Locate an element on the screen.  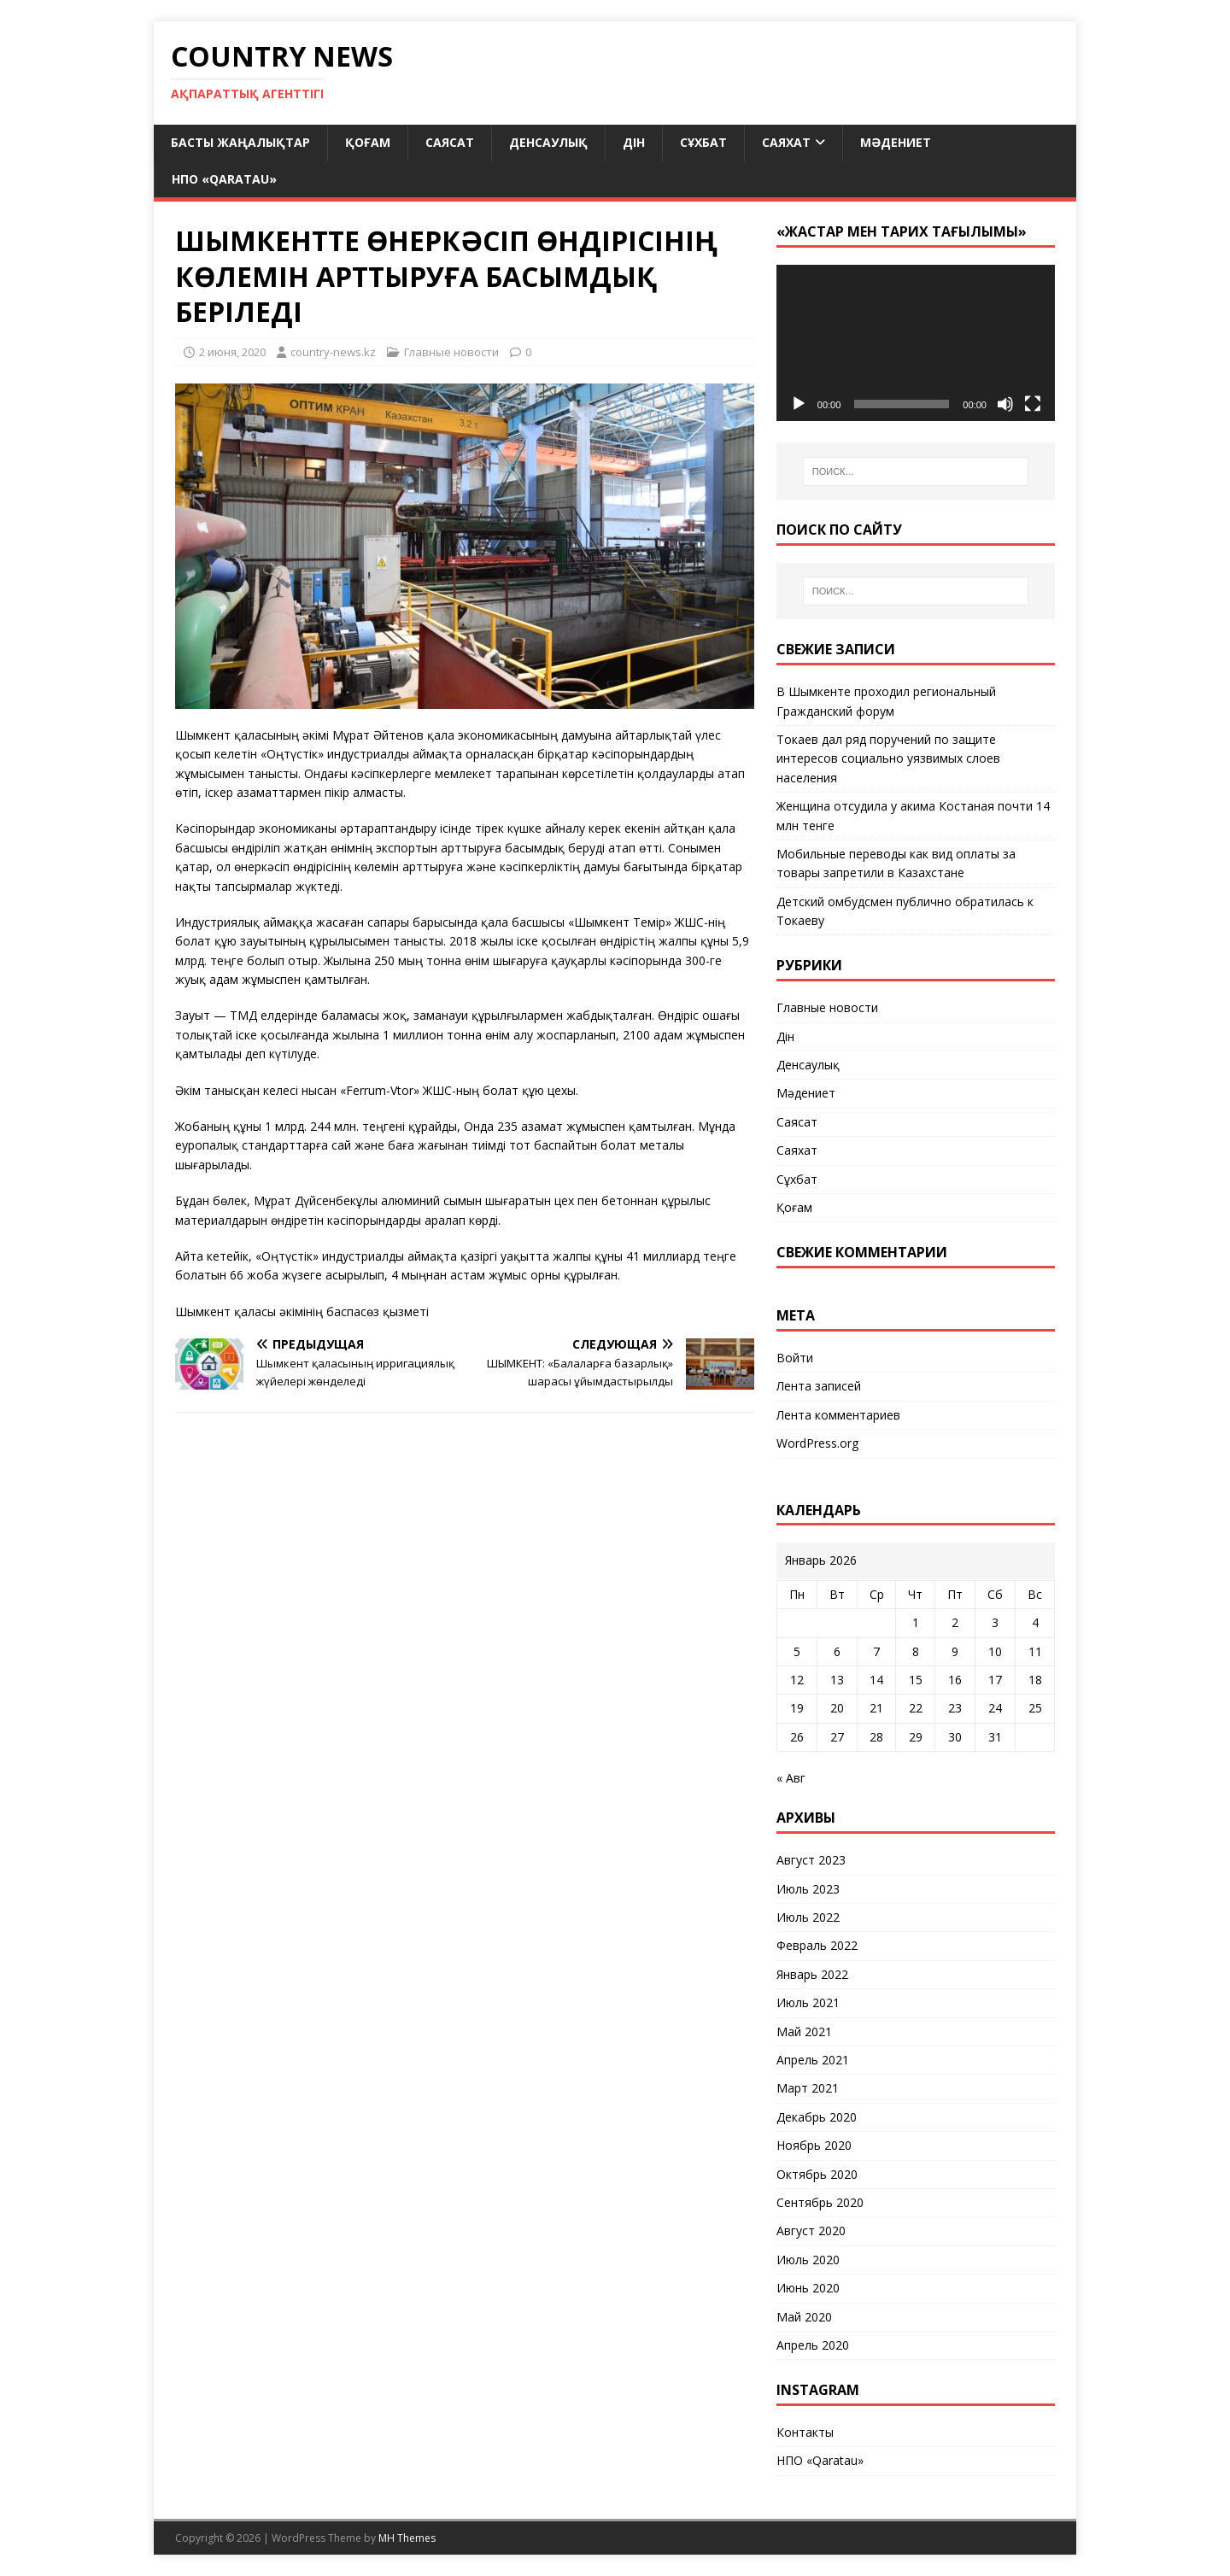
Войти is located at coordinates (794, 1357).